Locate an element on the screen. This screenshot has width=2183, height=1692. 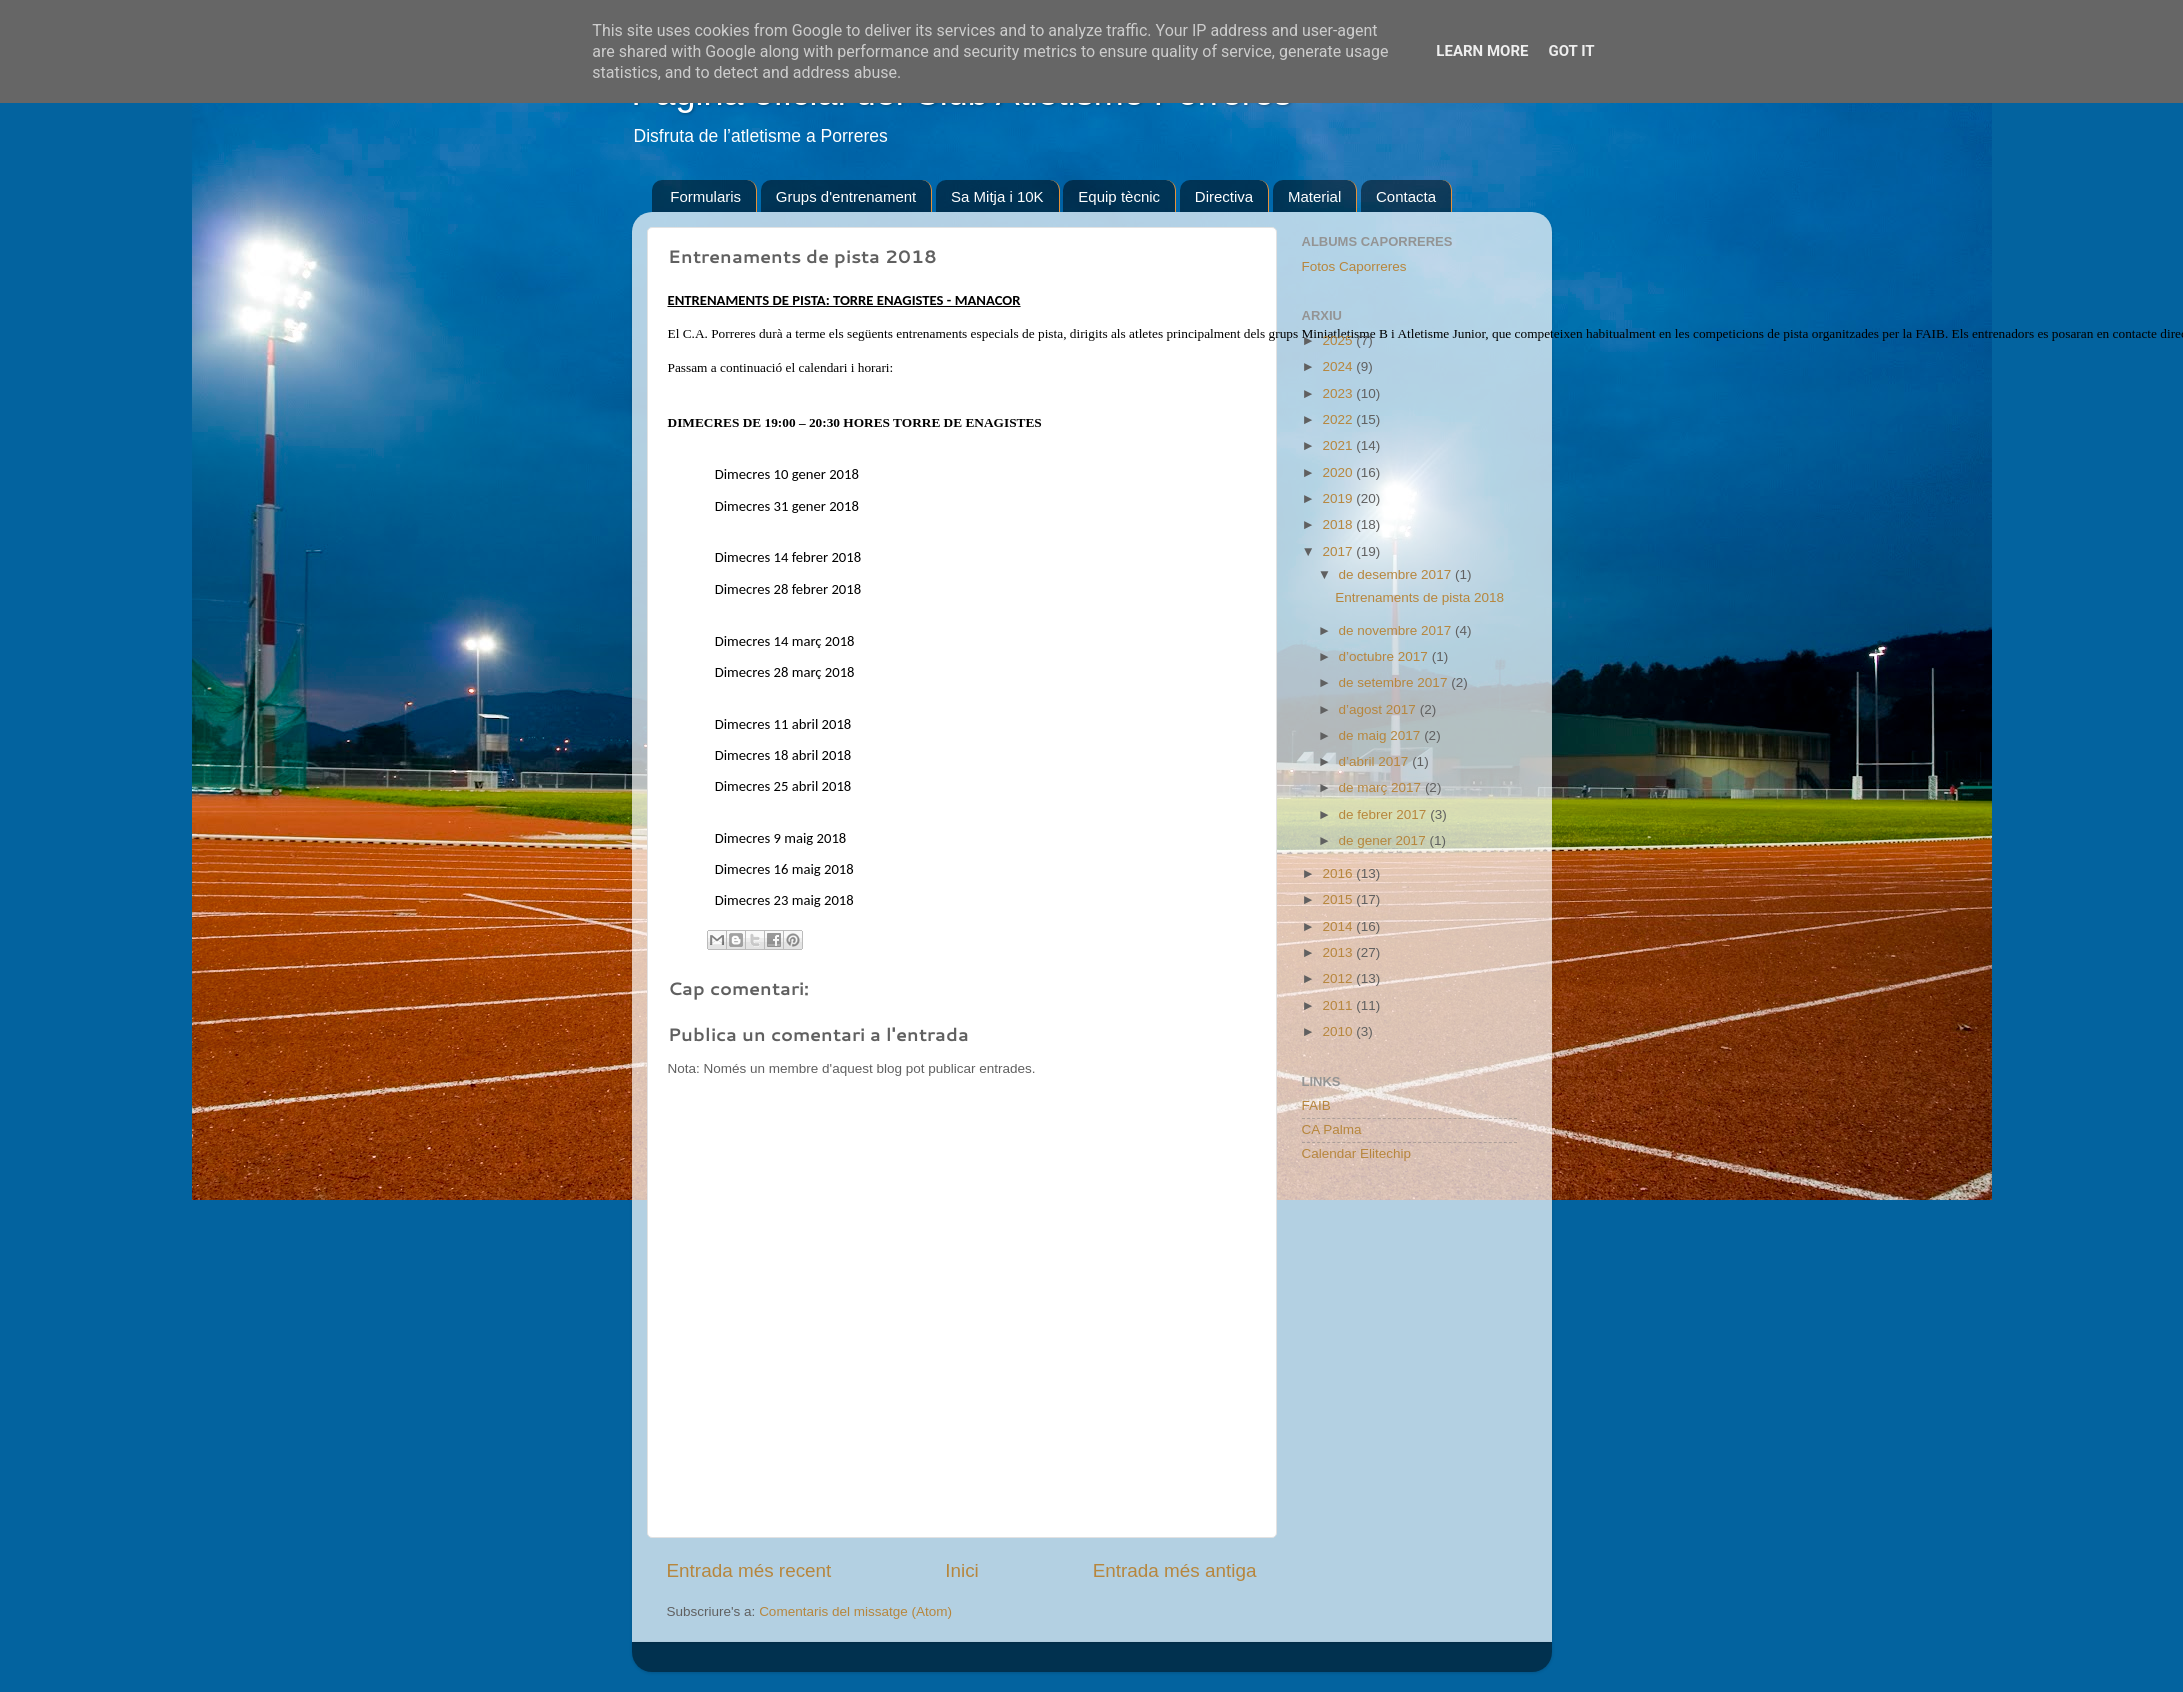
2011 is located at coordinates (1339, 1005).